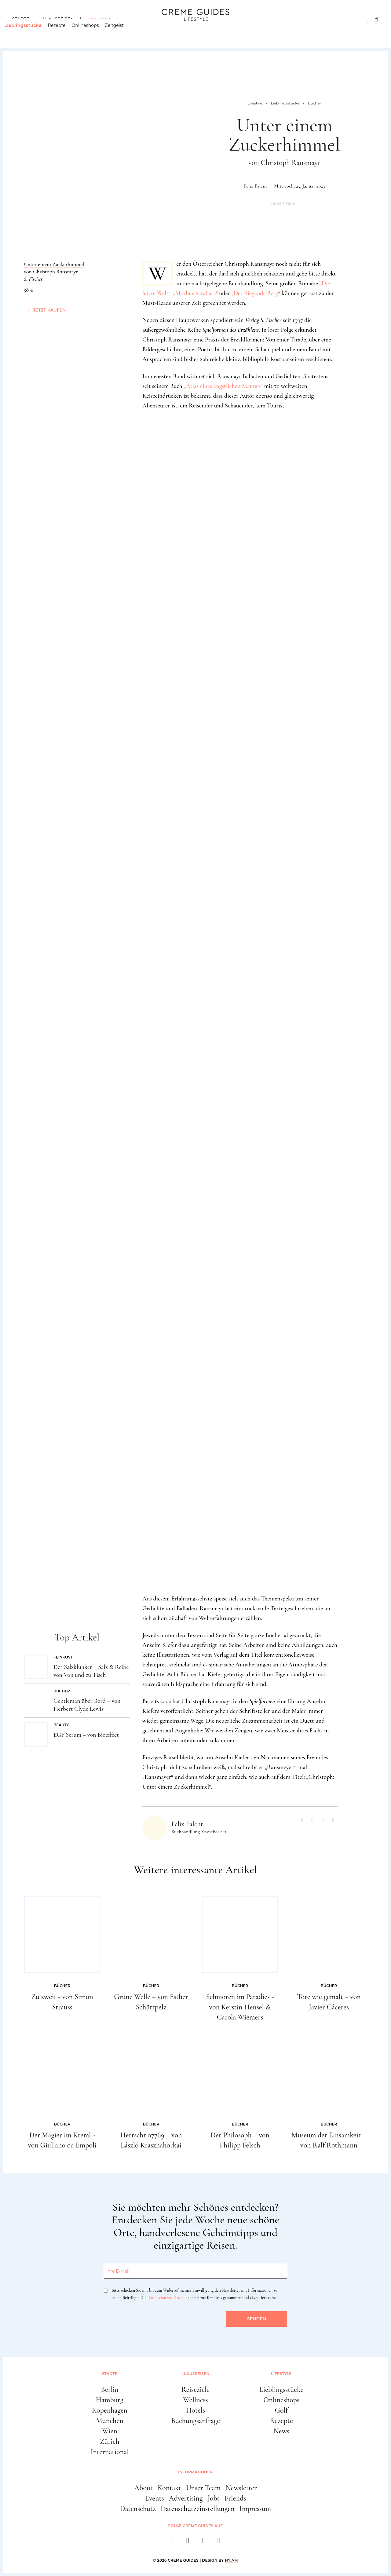 The height and width of the screenshot is (2576, 391). Describe the element at coordinates (240, 2007) in the screenshot. I see `Schmoren im Paradies - von Kerstin Hensel & Carola Wiemers` at that location.